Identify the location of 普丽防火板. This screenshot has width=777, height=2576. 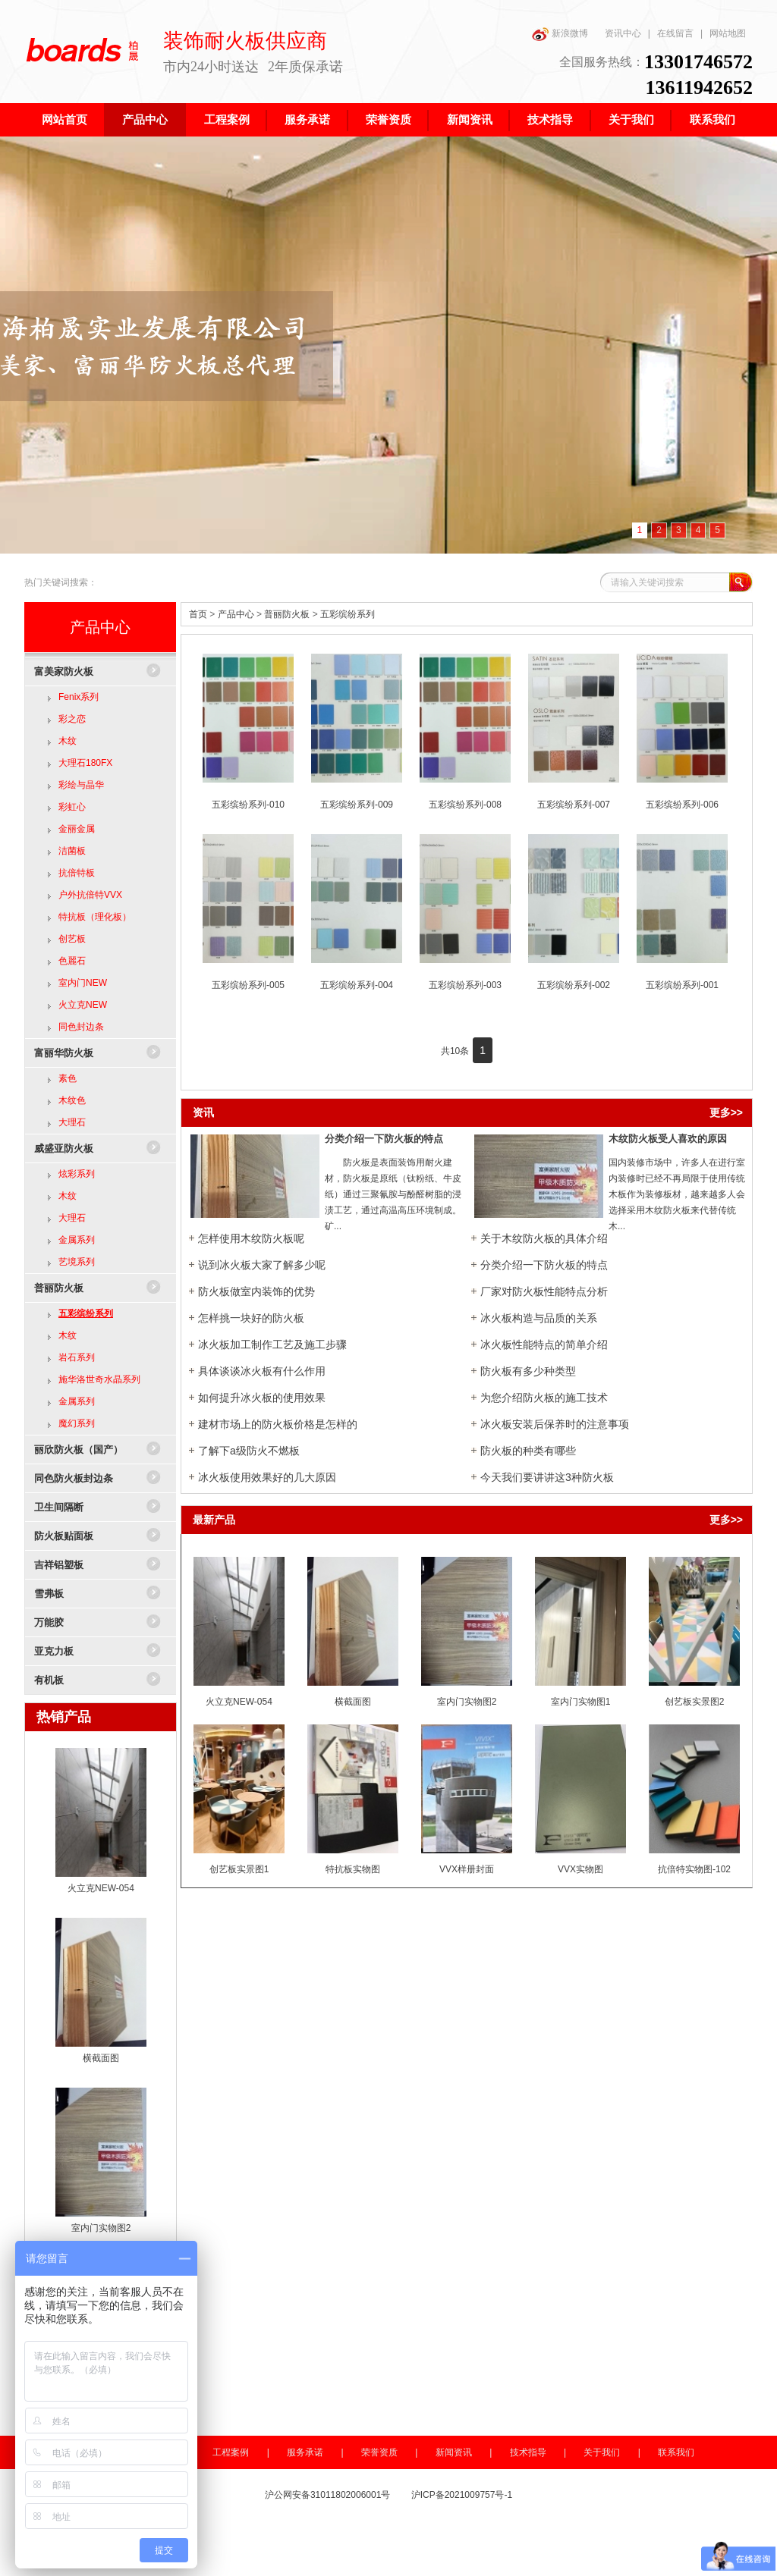
(58, 1288).